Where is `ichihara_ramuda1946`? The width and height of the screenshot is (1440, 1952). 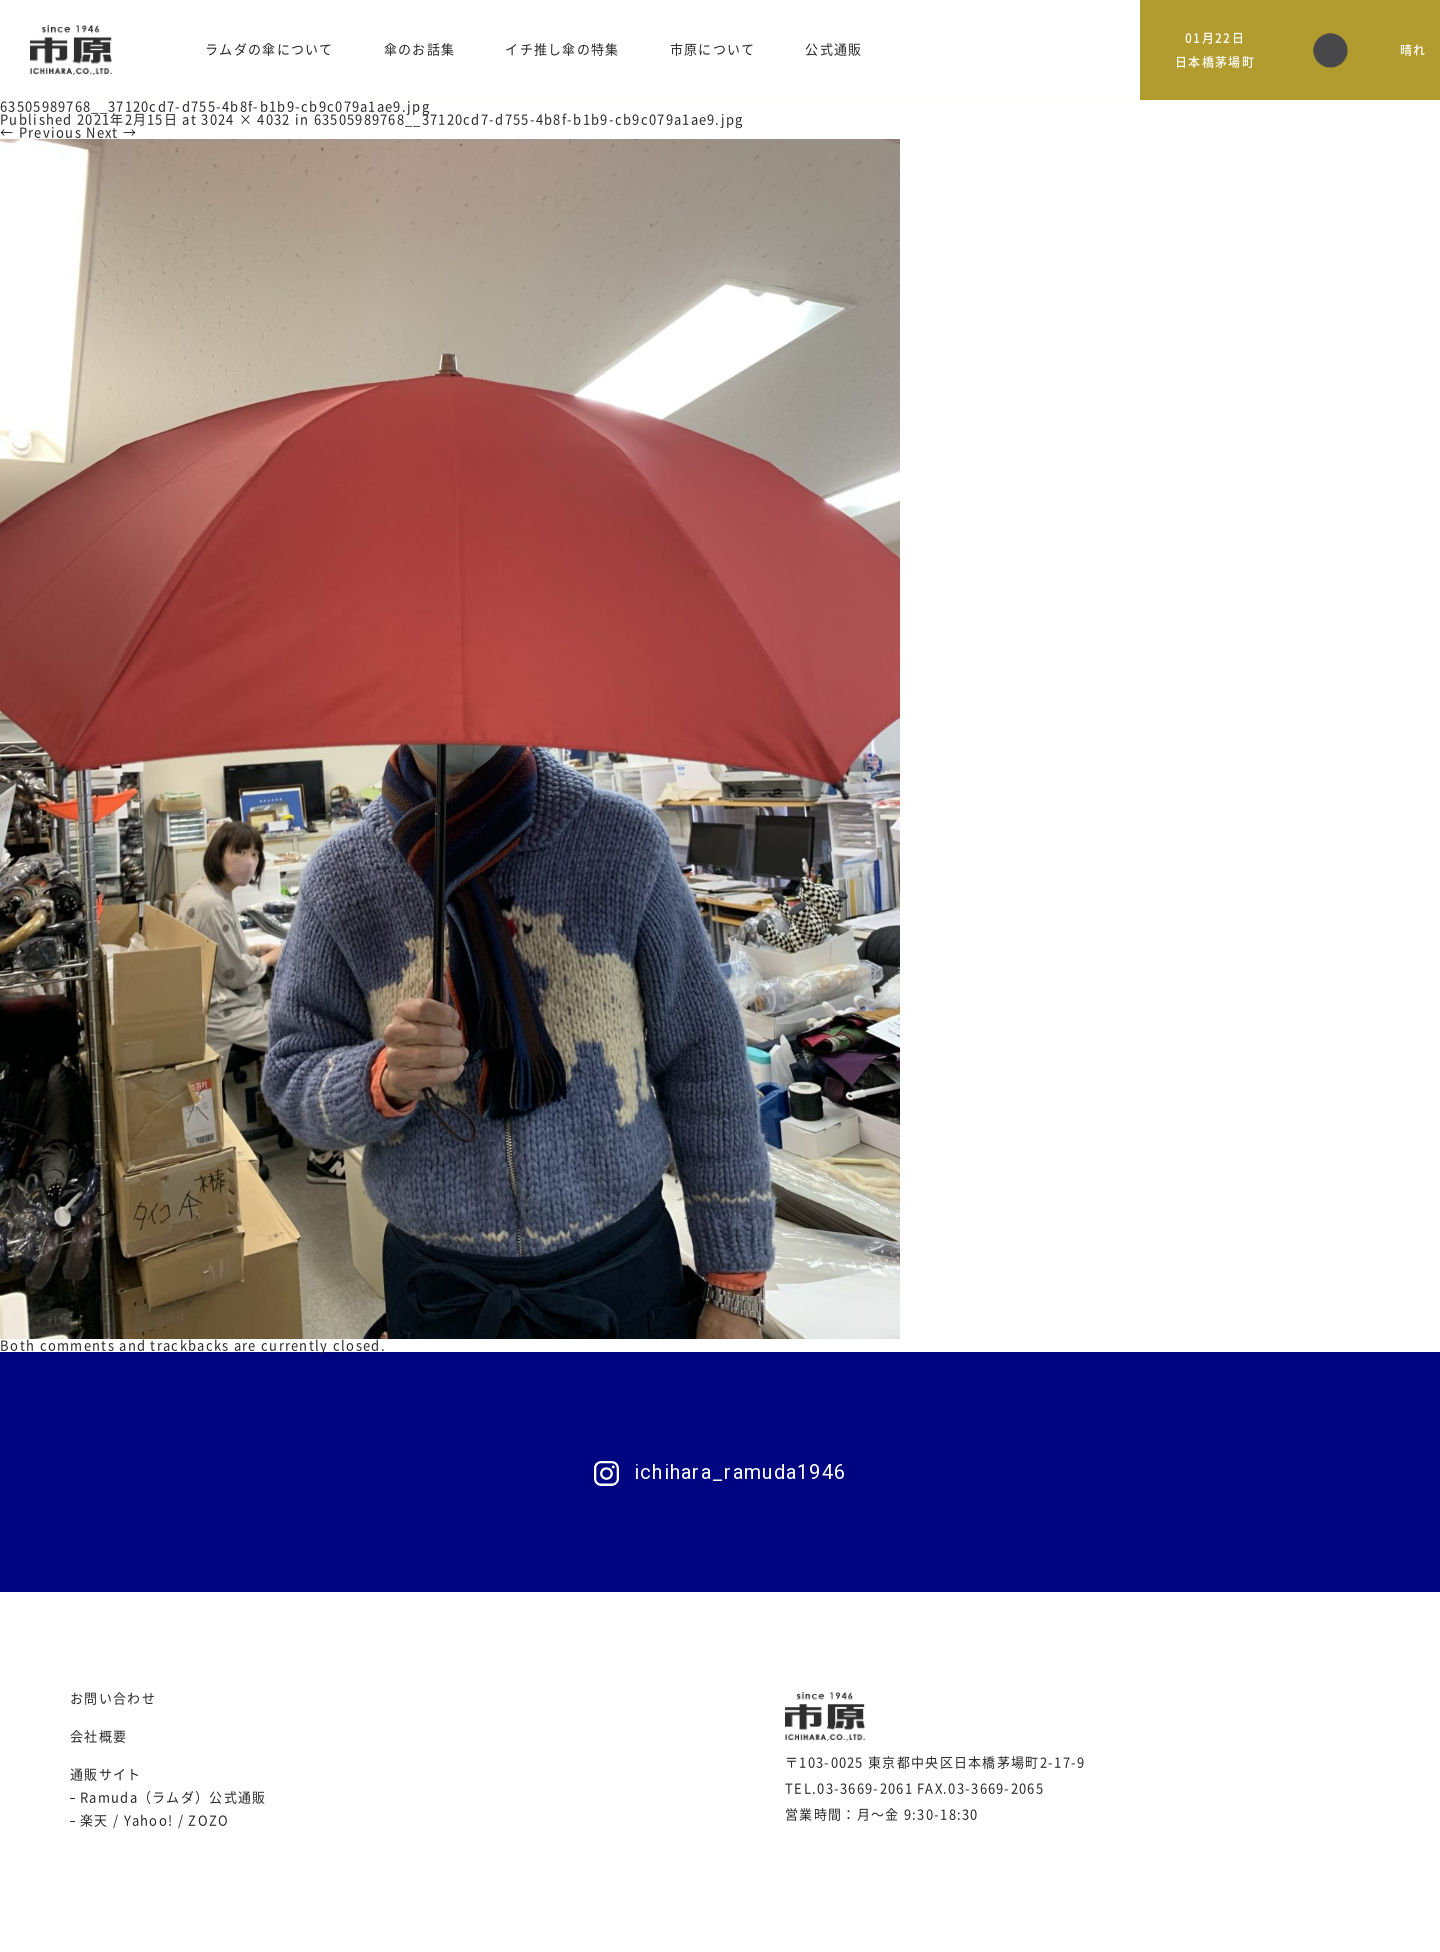
ichihara_ramuda1946 is located at coordinates (740, 1472).